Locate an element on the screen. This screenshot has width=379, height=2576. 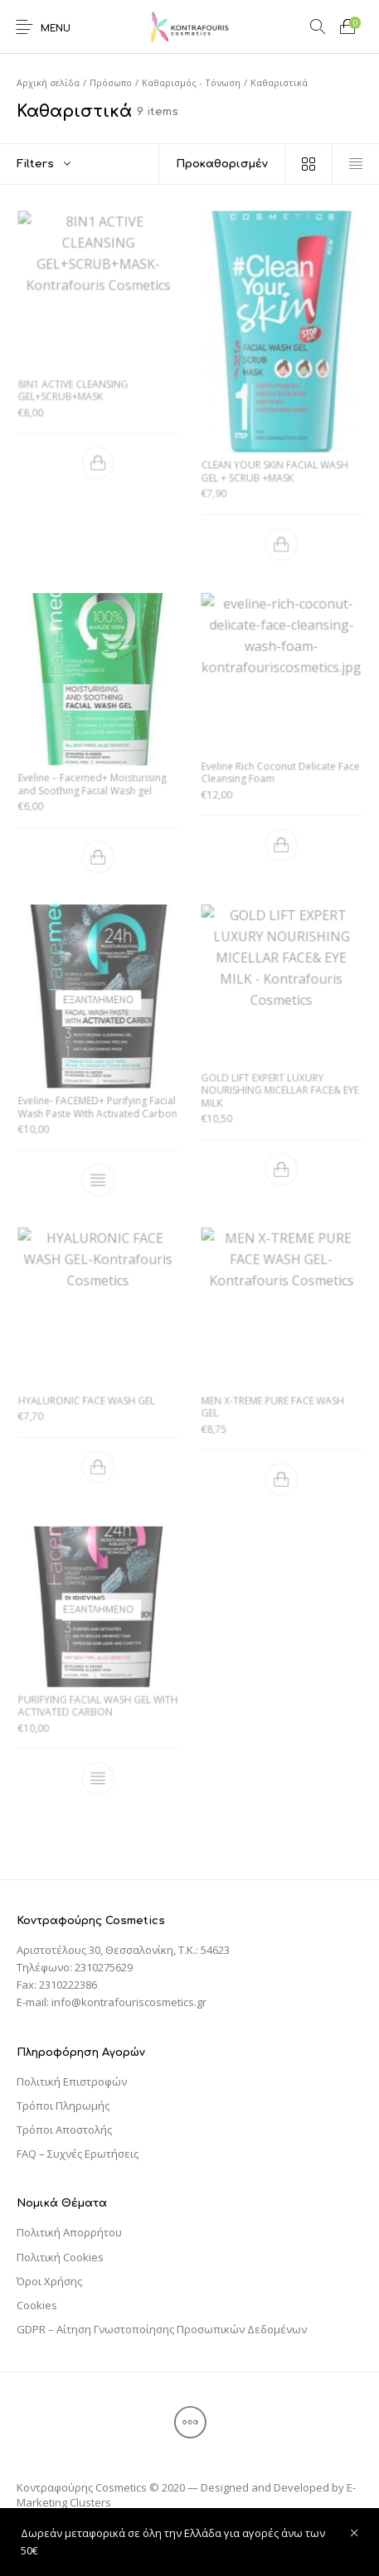
Αρχική σελίδα is located at coordinates (48, 82).